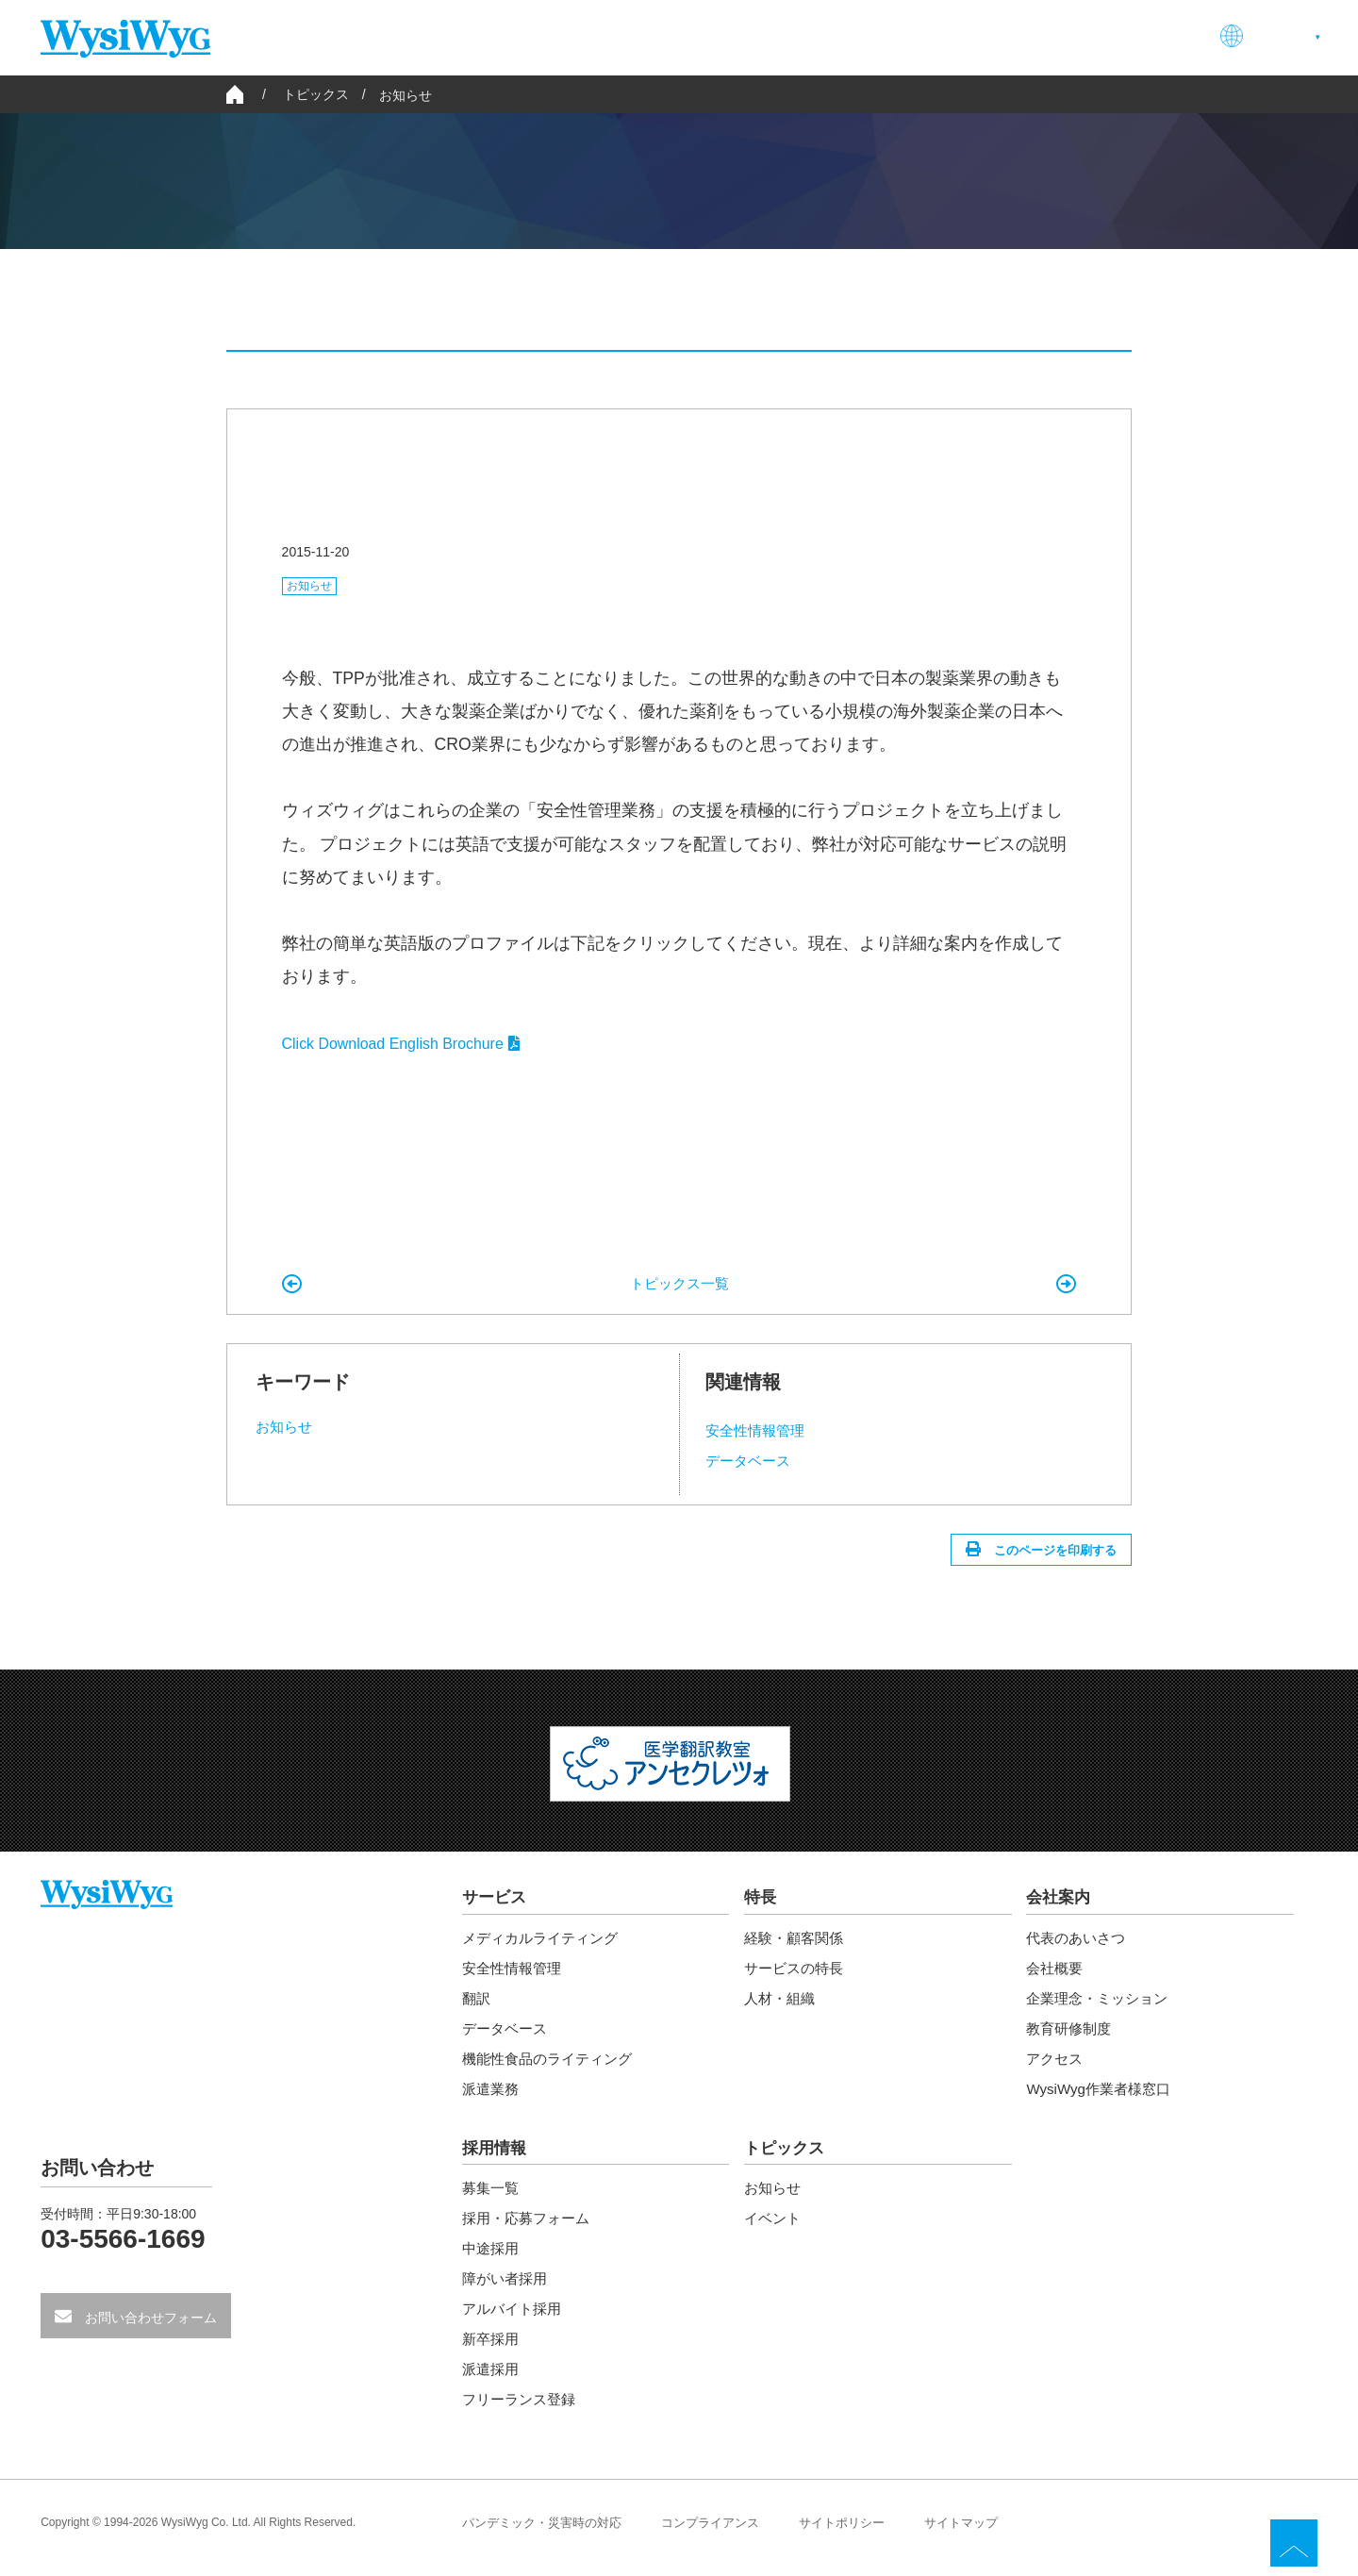 The width and height of the screenshot is (1358, 2576). I want to click on WysiWyg作業者様窓口, so click(1102, 2097).